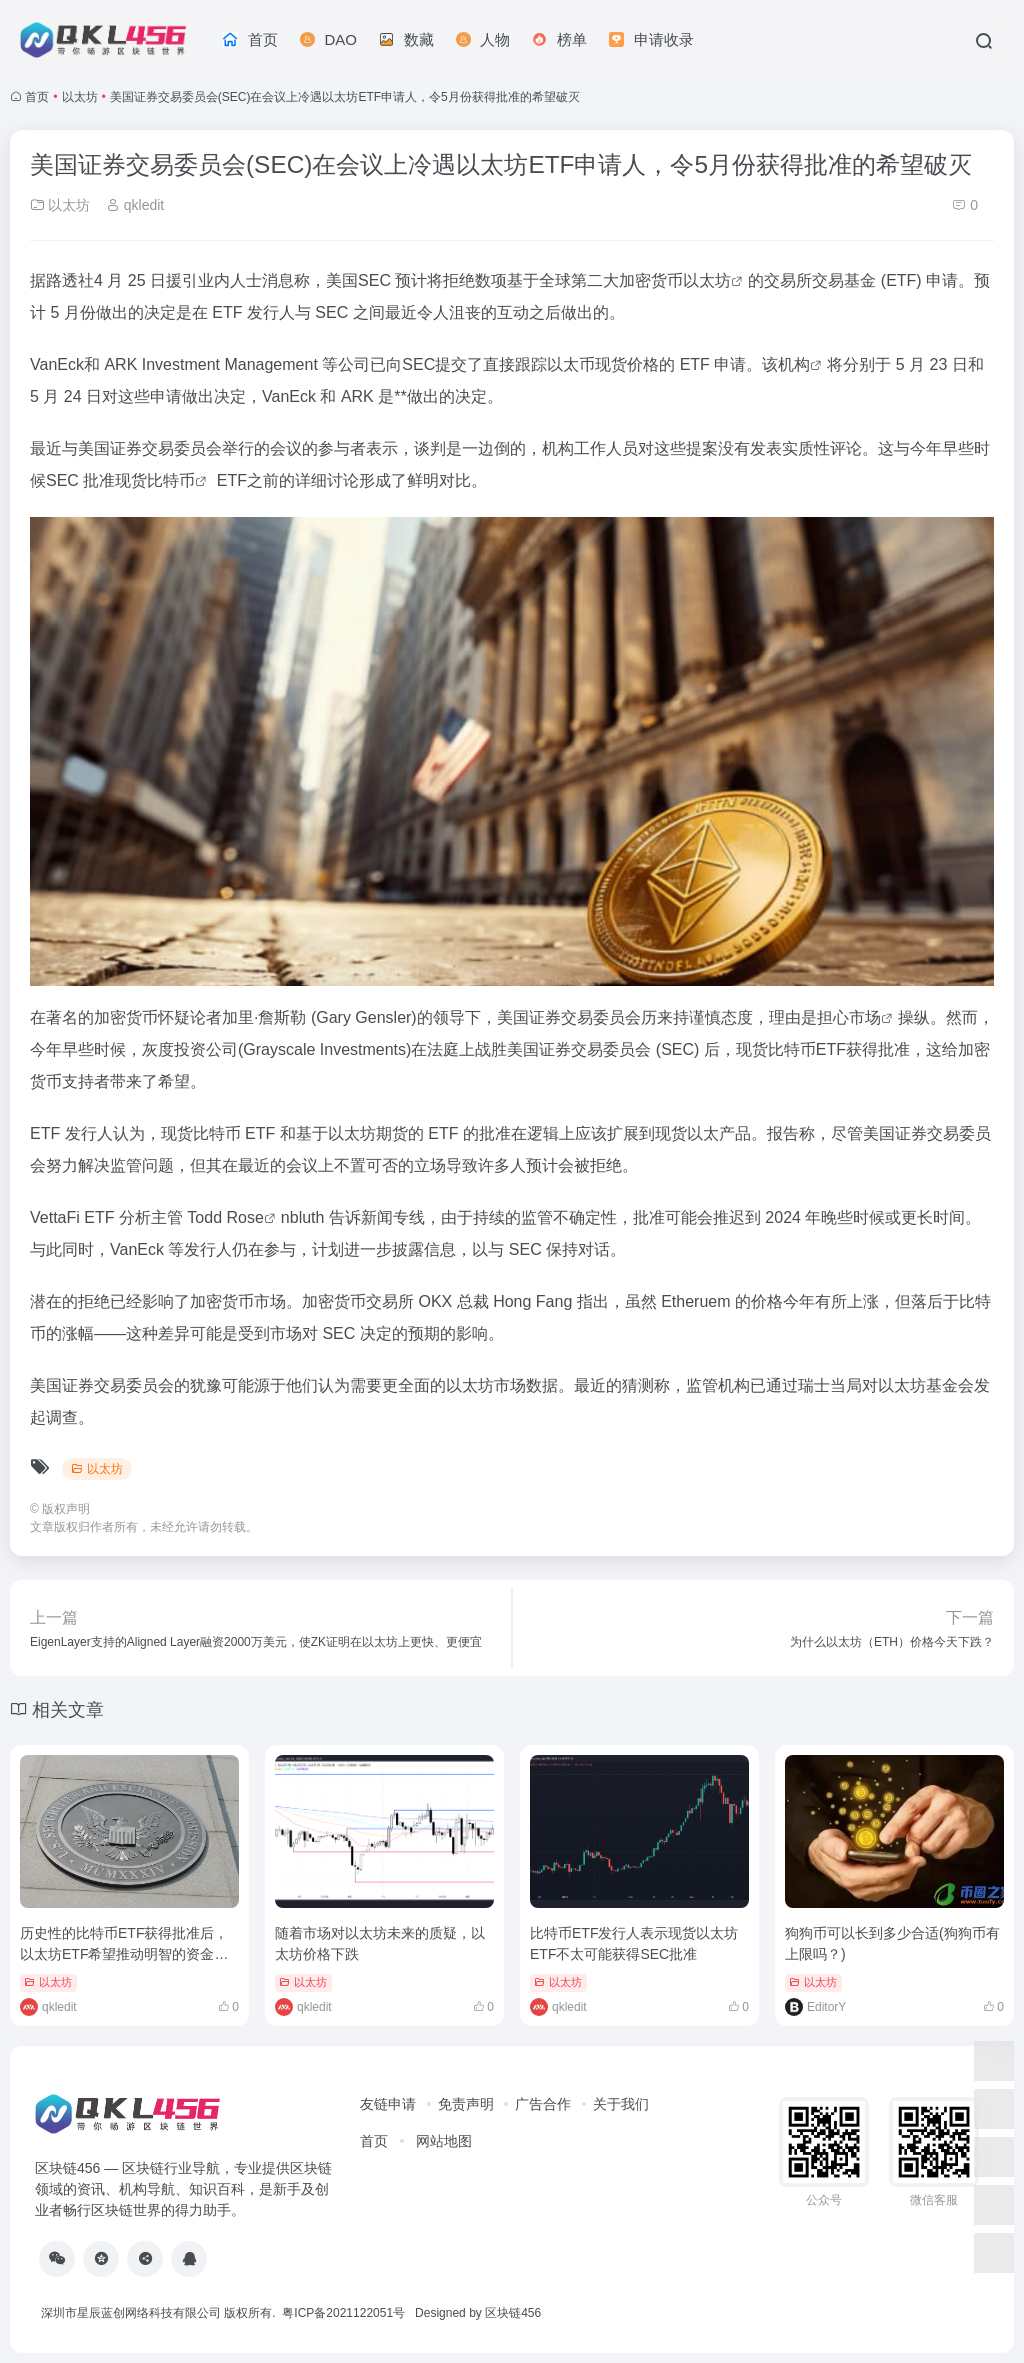 Image resolution: width=1024 pixels, height=2363 pixels. What do you see at coordinates (621, 2104) in the screenshot?
I see `关于我们` at bounding box center [621, 2104].